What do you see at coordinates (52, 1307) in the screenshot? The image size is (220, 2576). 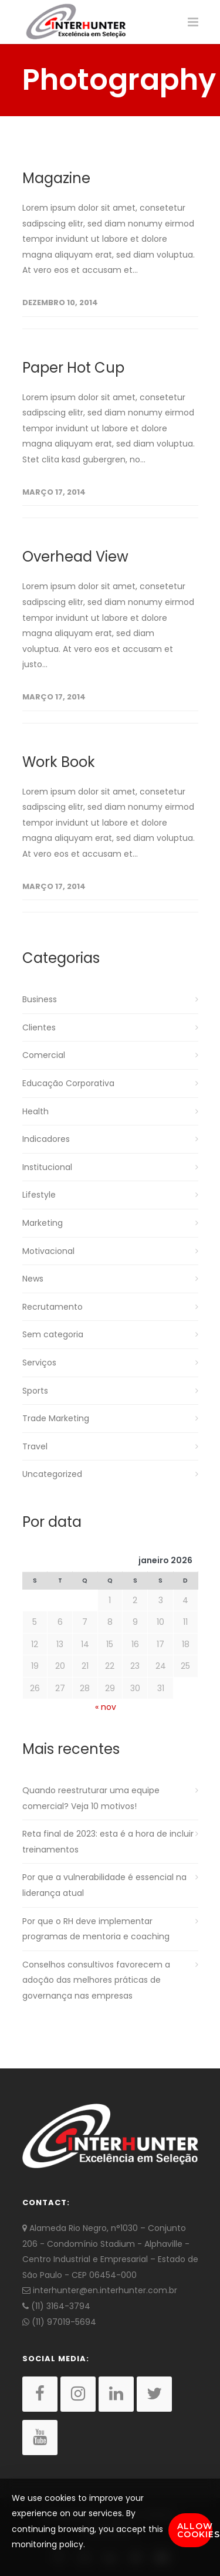 I see `Recrutamento` at bounding box center [52, 1307].